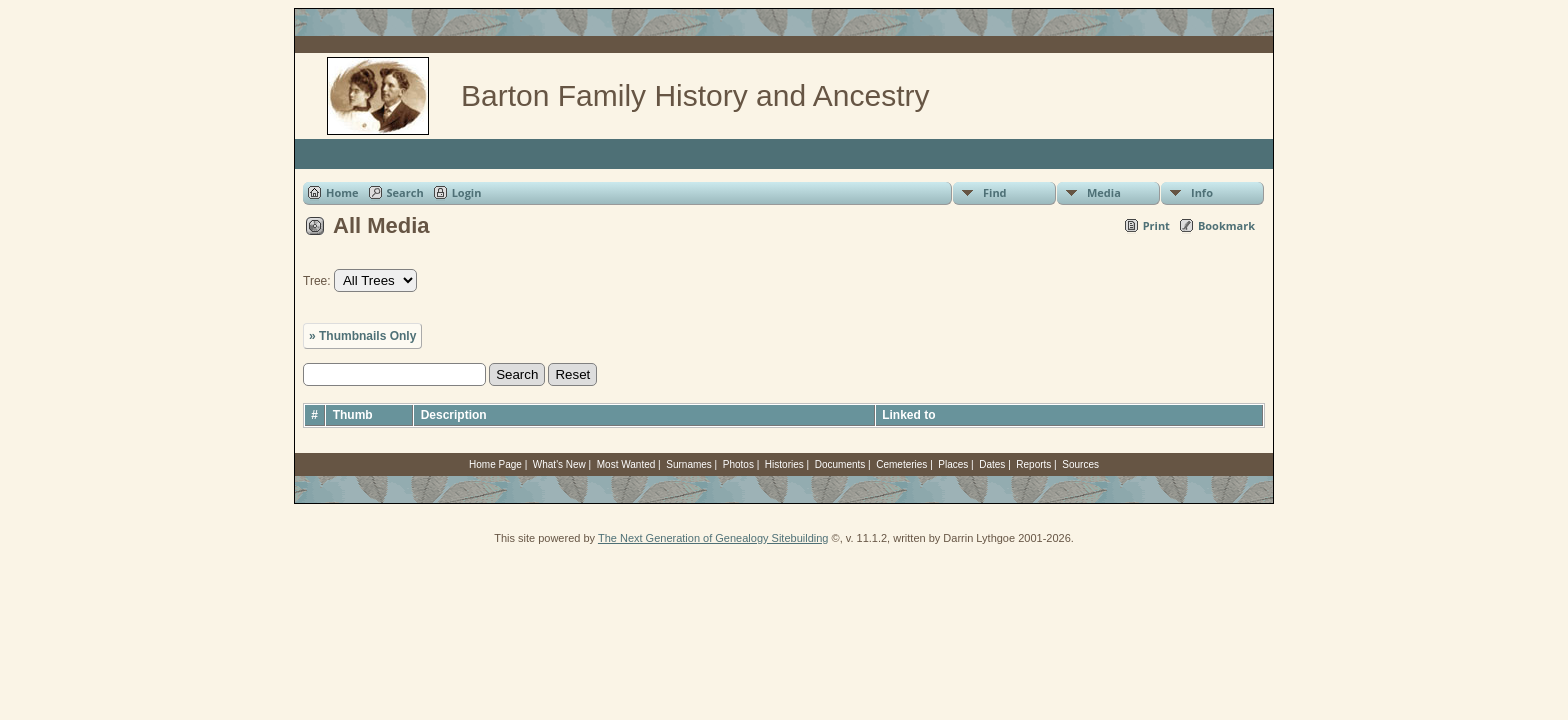  Describe the element at coordinates (362, 336) in the screenshot. I see `» Thumbnails Only` at that location.